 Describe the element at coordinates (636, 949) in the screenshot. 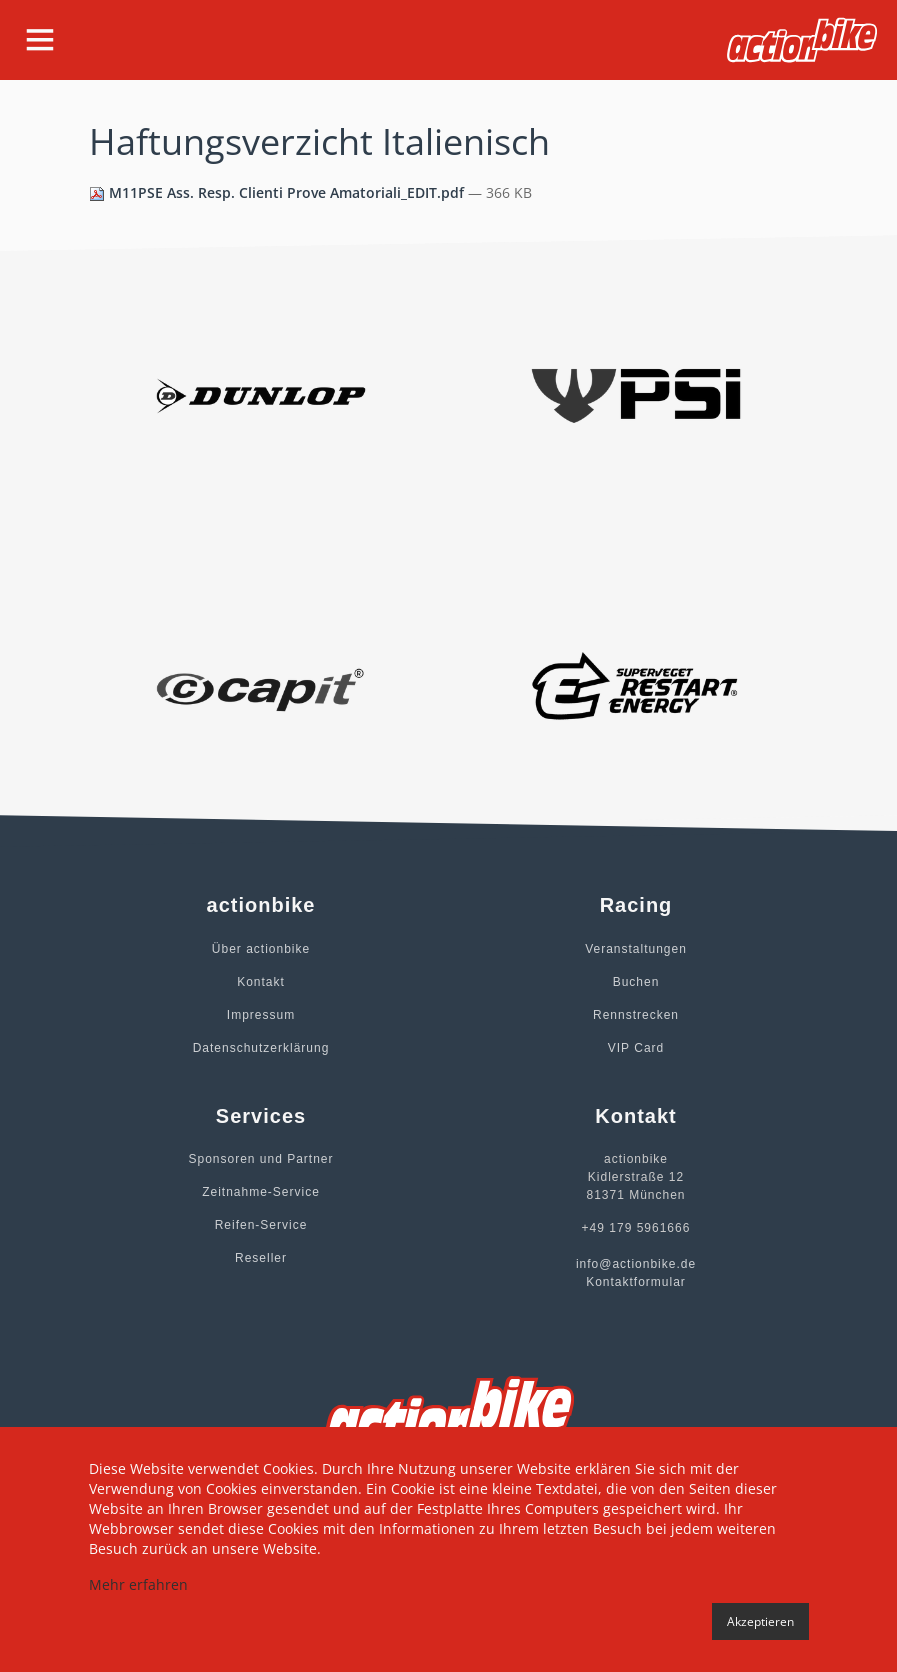

I see `Veranstaltungen` at that location.